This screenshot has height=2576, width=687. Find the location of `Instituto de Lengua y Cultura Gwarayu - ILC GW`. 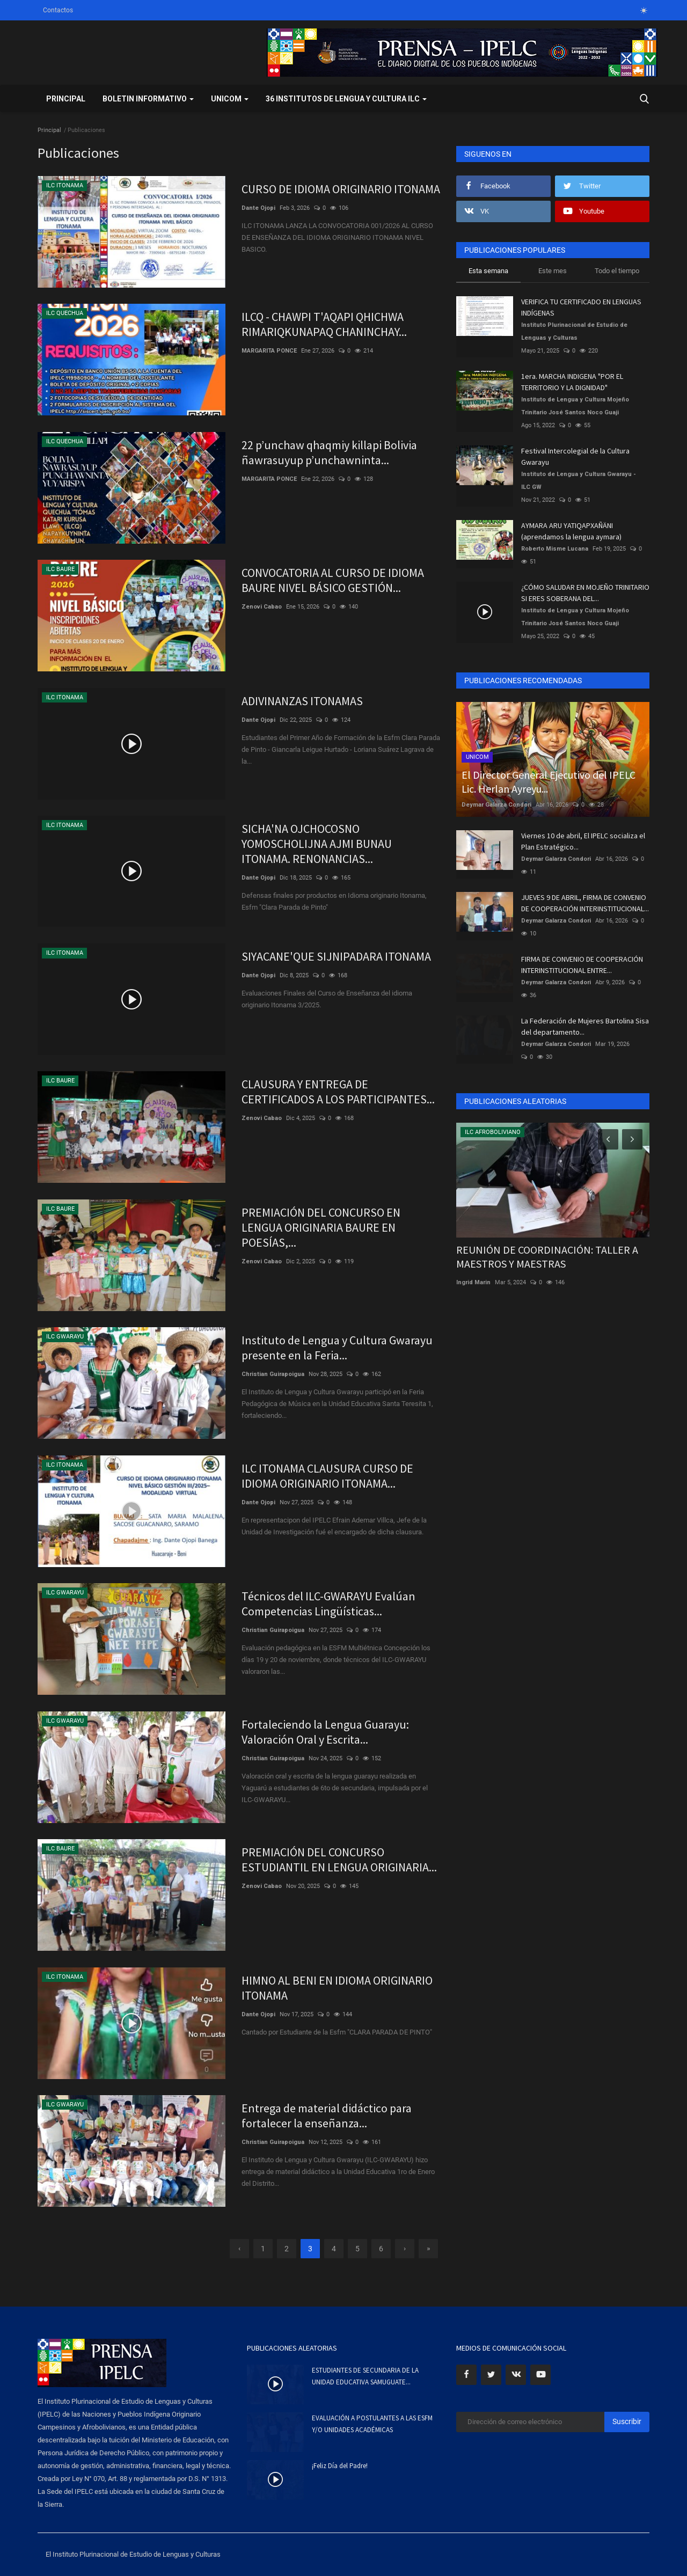

Instituto de Lengua y Cultura Gwarayu - ILC GW is located at coordinates (578, 481).